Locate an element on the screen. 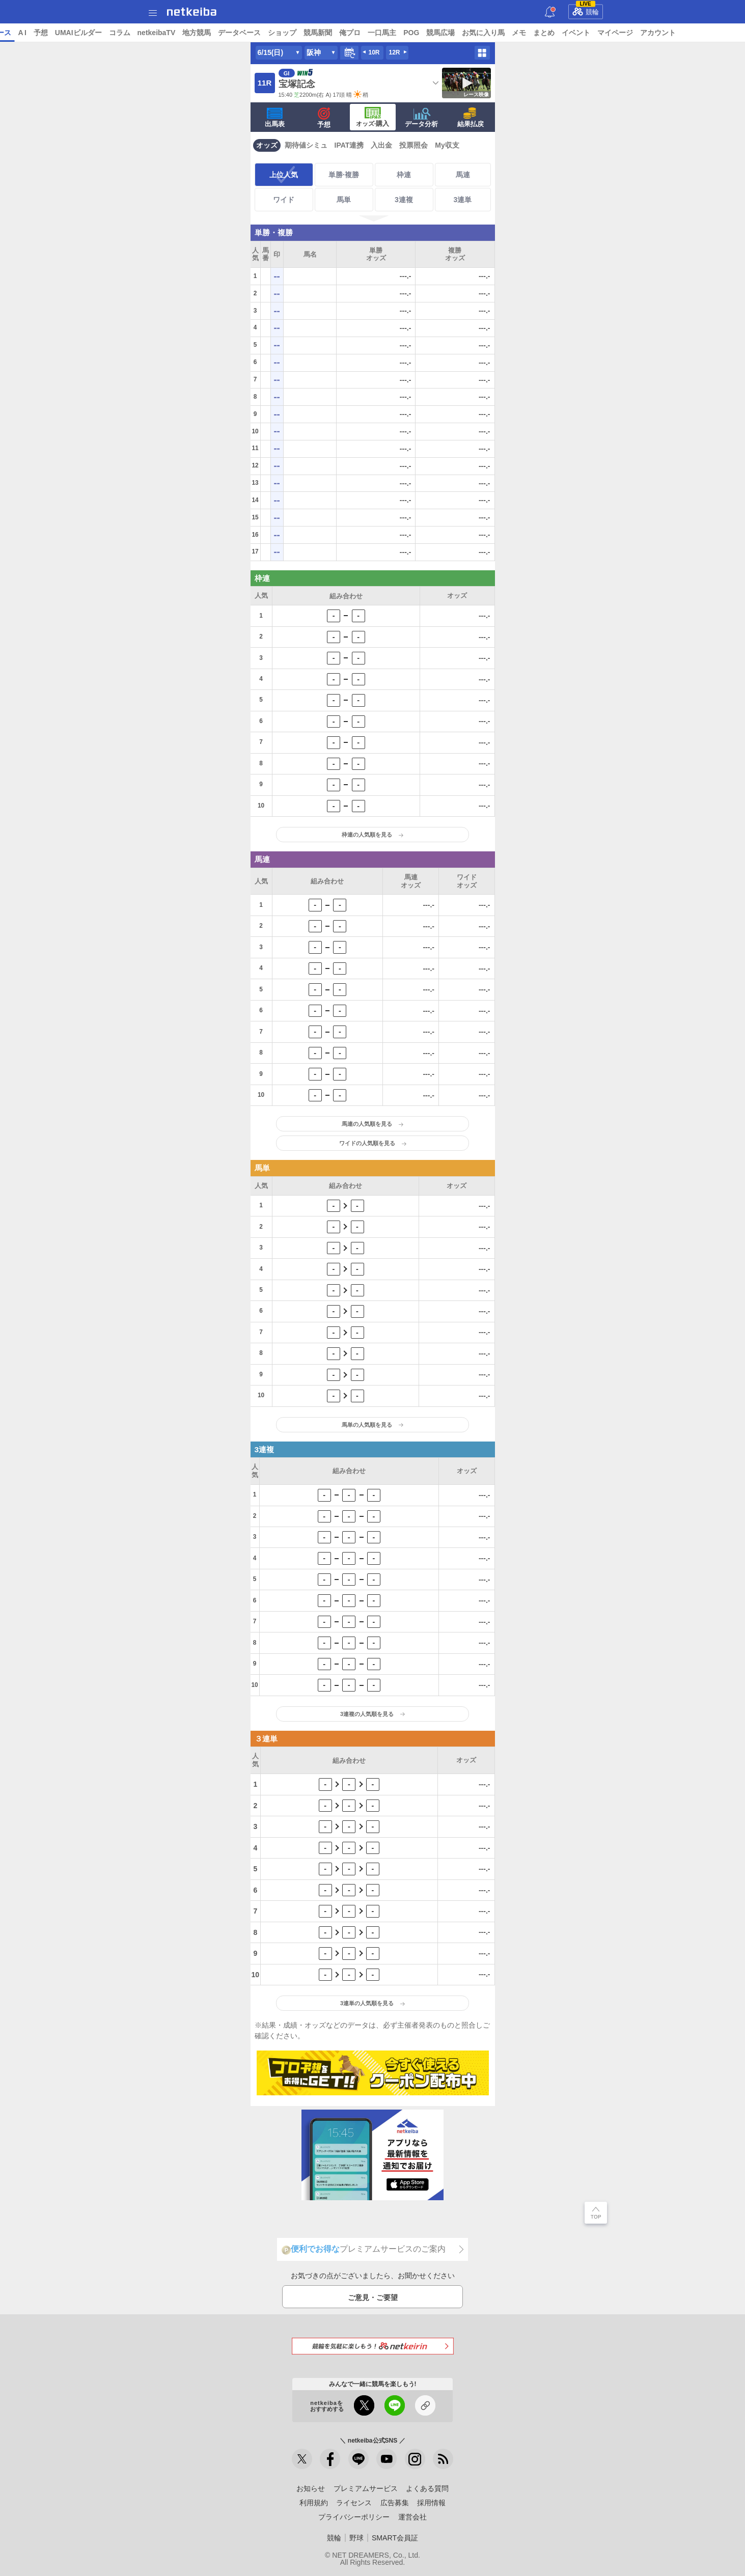 This screenshot has height=2576, width=745. 俺プロ is located at coordinates (428, 33).